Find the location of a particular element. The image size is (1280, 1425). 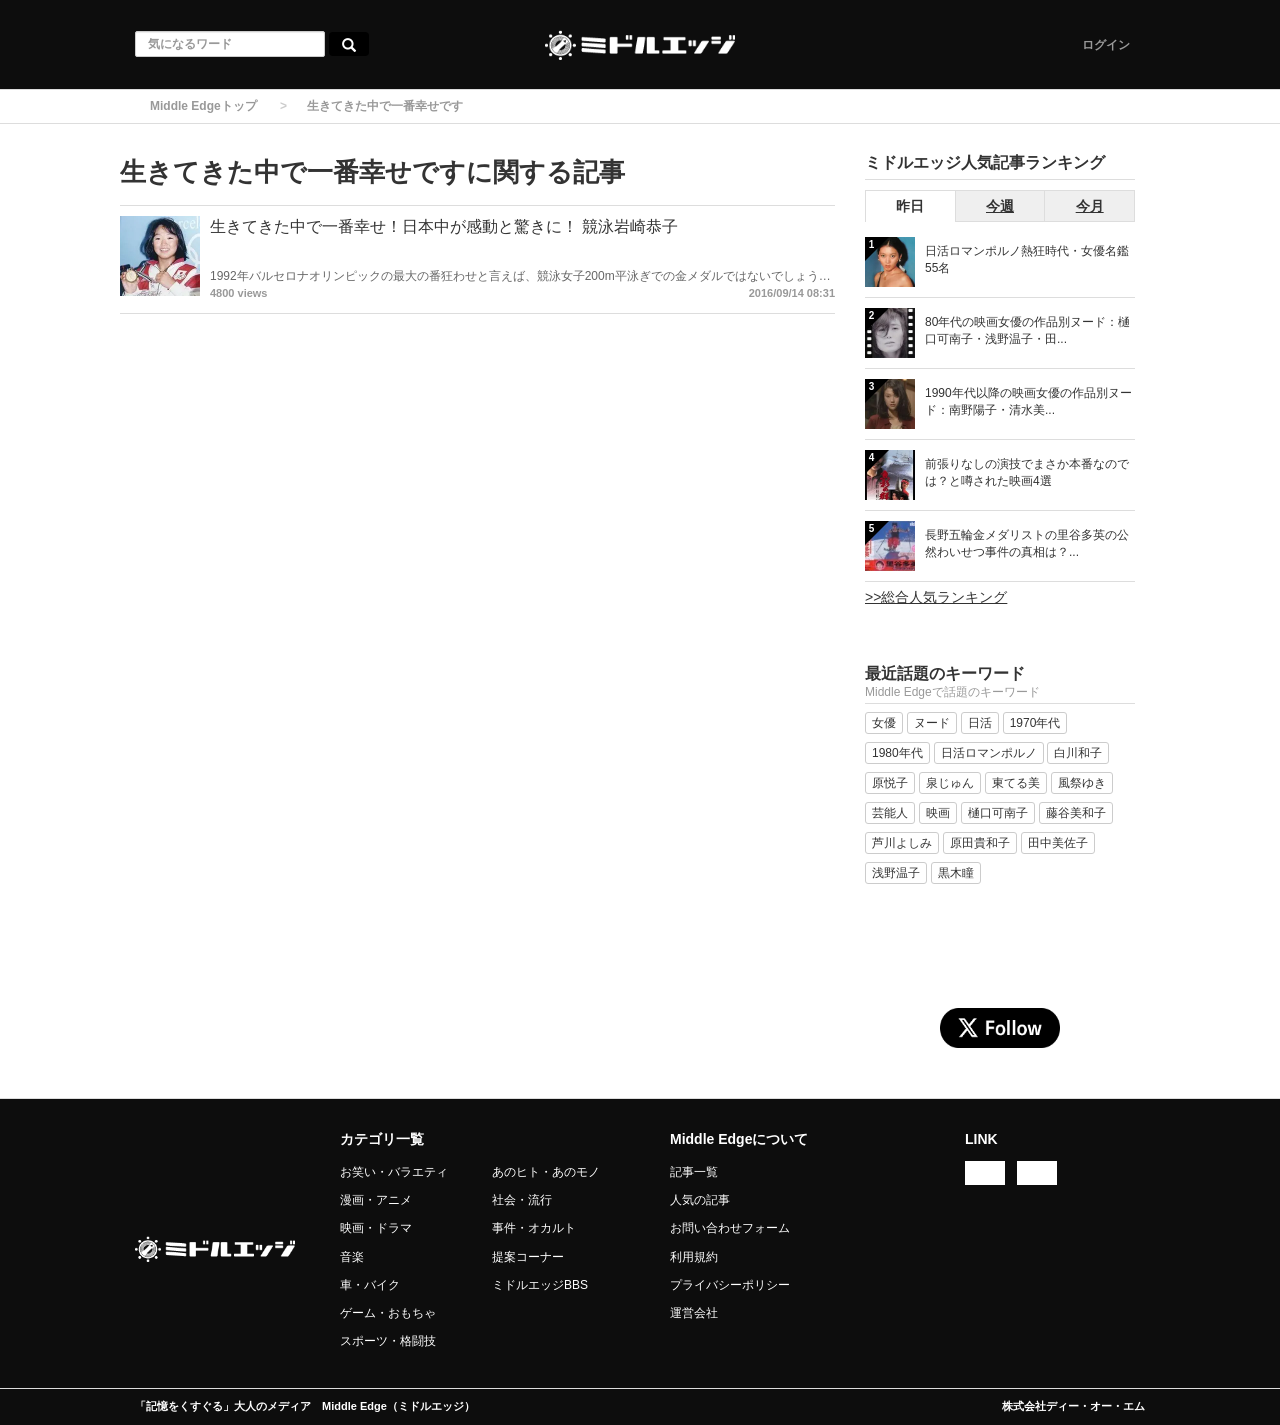

ゲーム・おもちゃ is located at coordinates (388, 1313).